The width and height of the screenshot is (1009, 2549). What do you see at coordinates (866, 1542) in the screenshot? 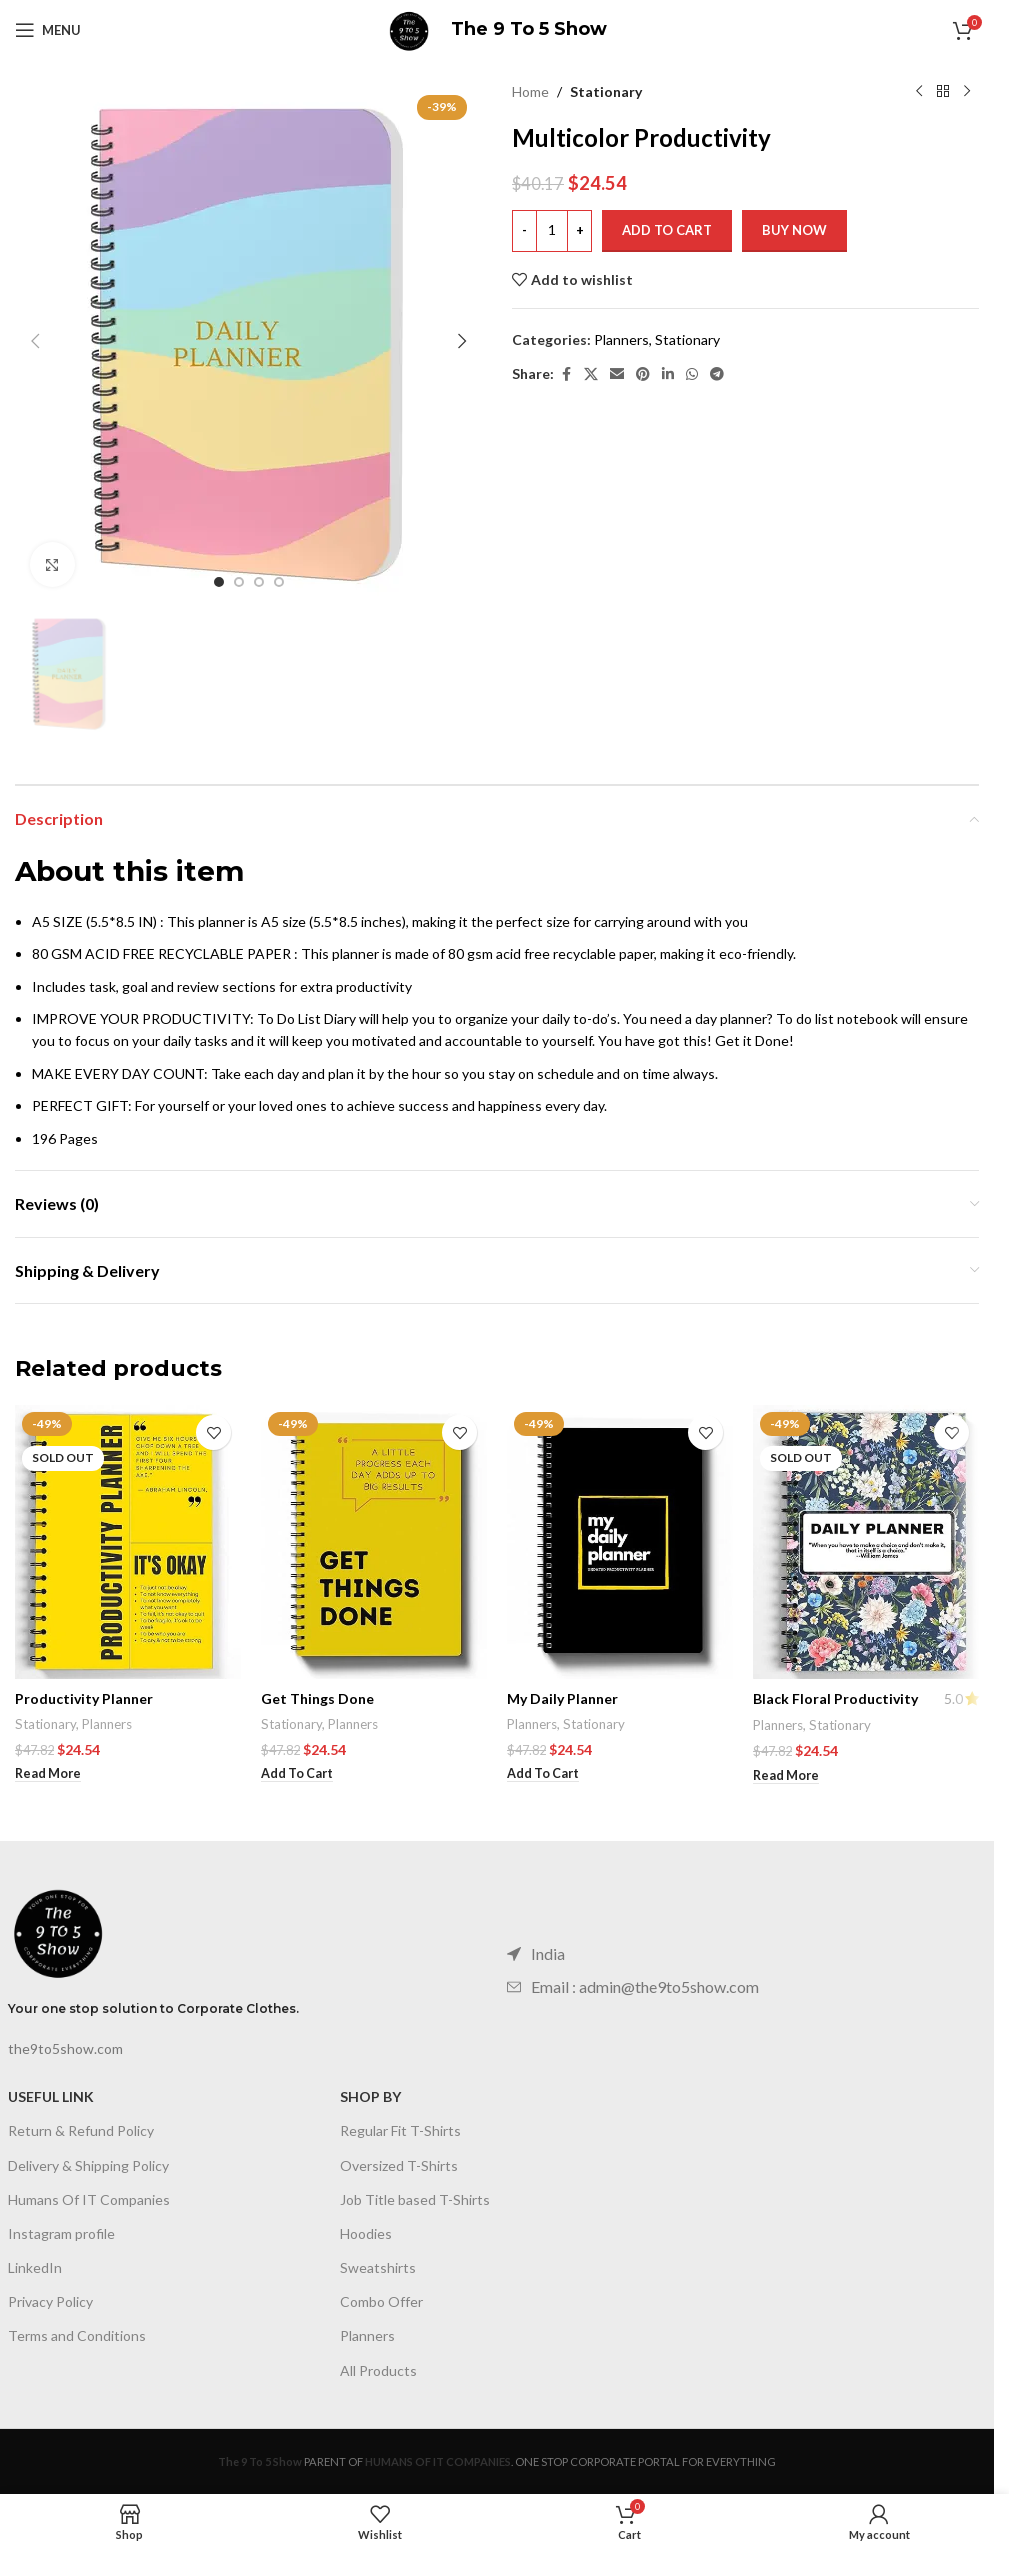
I see `[Black Floral Productivity]` at bounding box center [866, 1542].